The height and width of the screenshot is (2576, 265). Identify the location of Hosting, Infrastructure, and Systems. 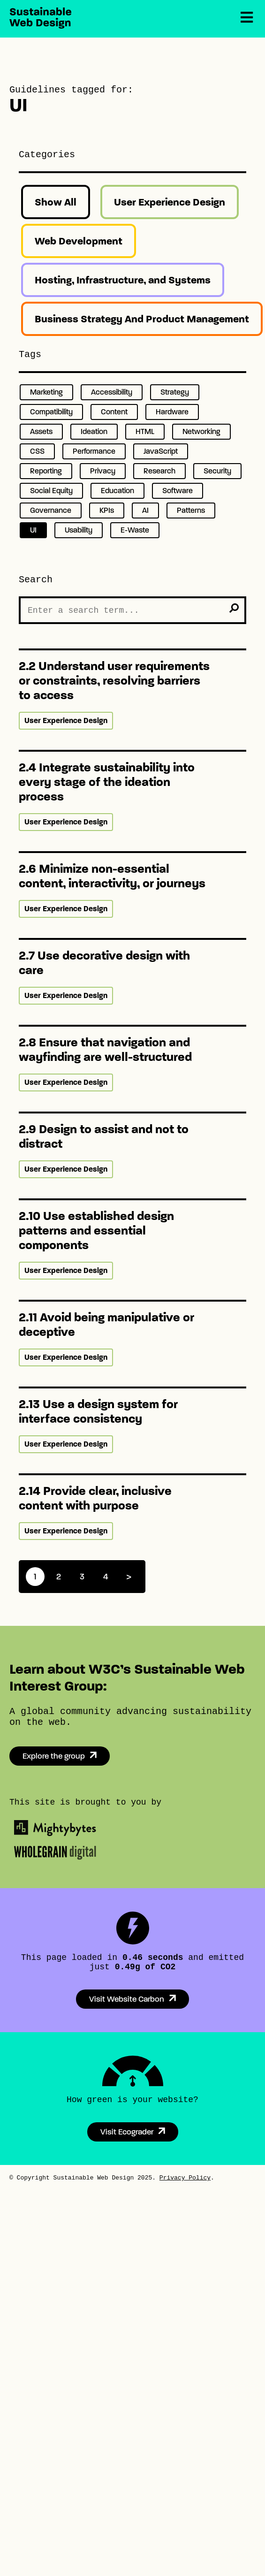
(123, 280).